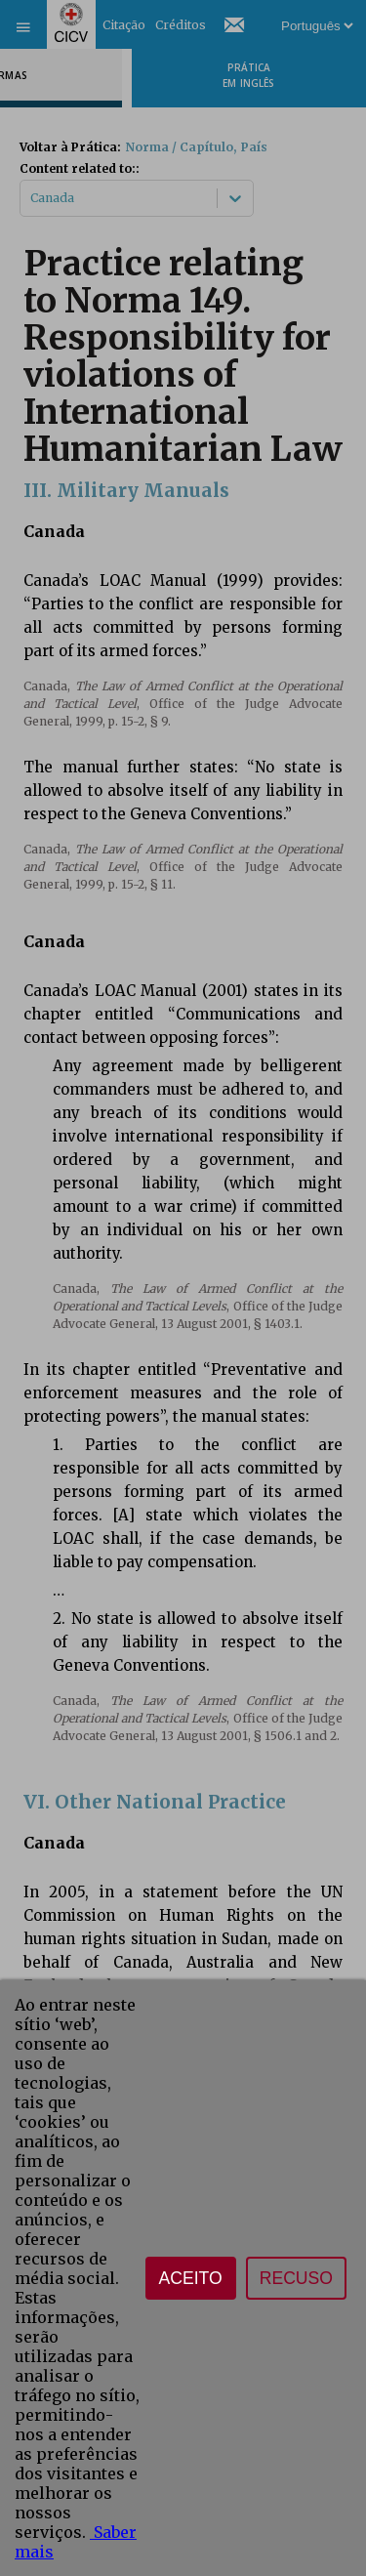 This screenshot has height=2576, width=366. What do you see at coordinates (191, 2278) in the screenshot?
I see `Aceito` at bounding box center [191, 2278].